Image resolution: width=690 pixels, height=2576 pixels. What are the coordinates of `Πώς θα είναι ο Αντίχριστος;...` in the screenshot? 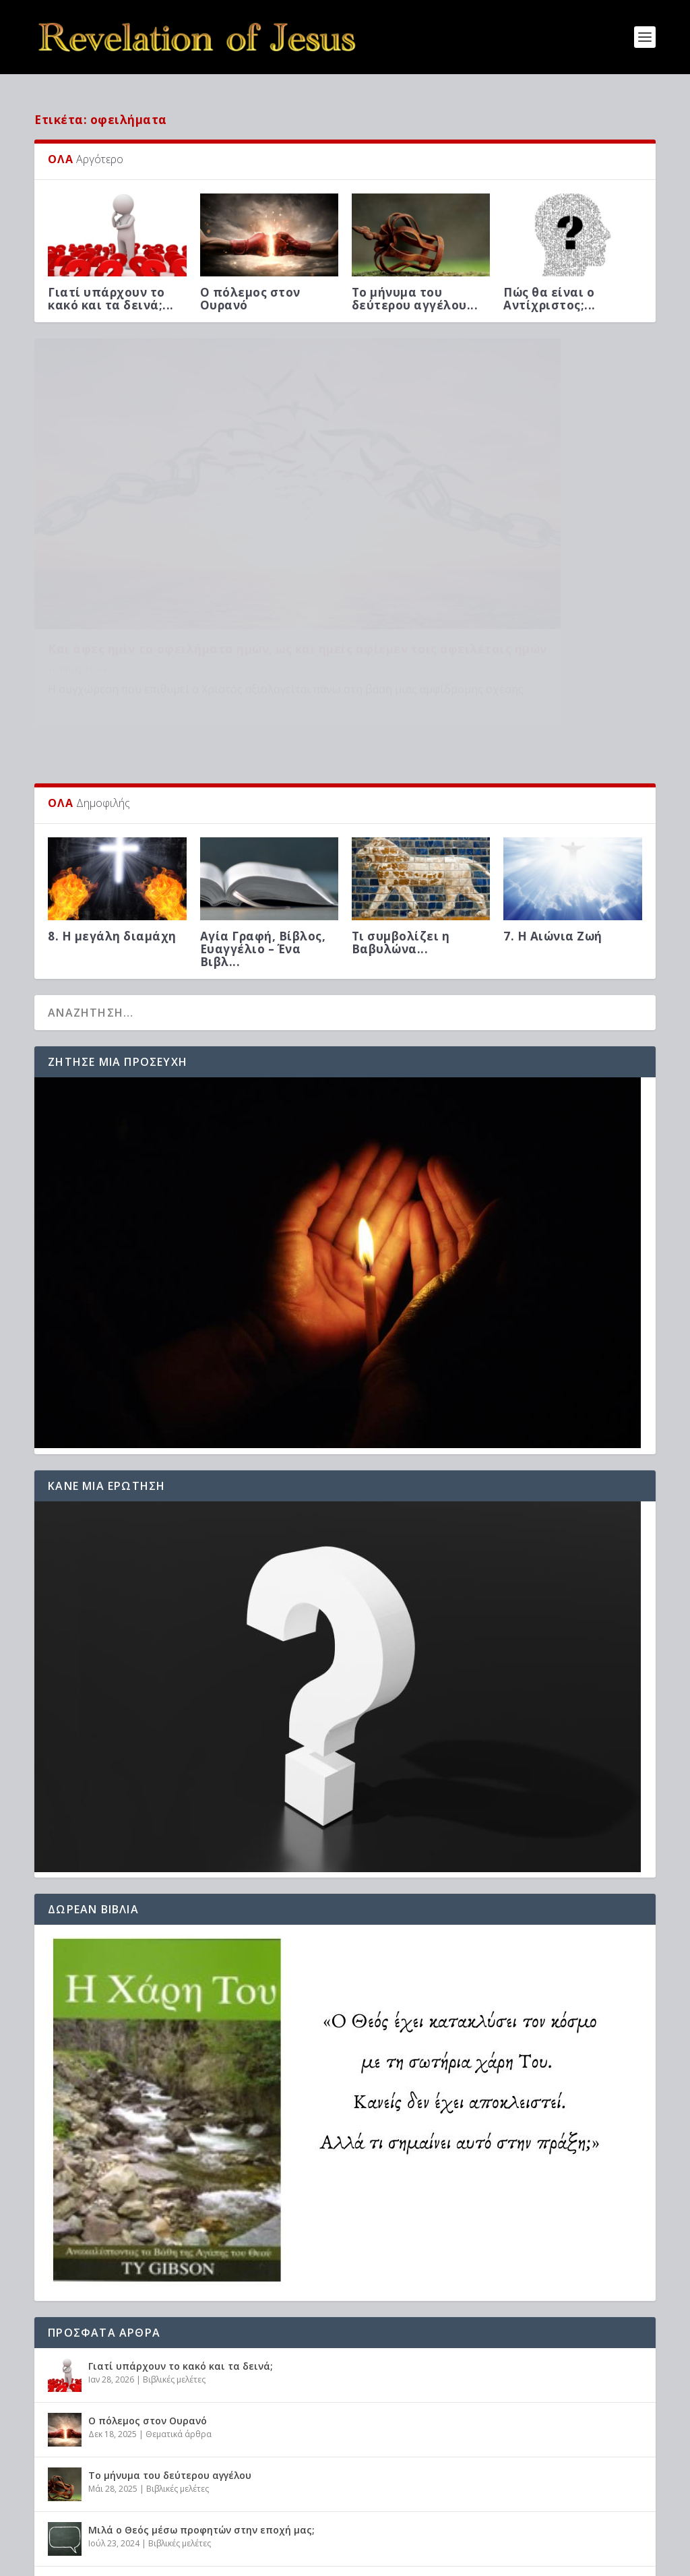 It's located at (549, 288).